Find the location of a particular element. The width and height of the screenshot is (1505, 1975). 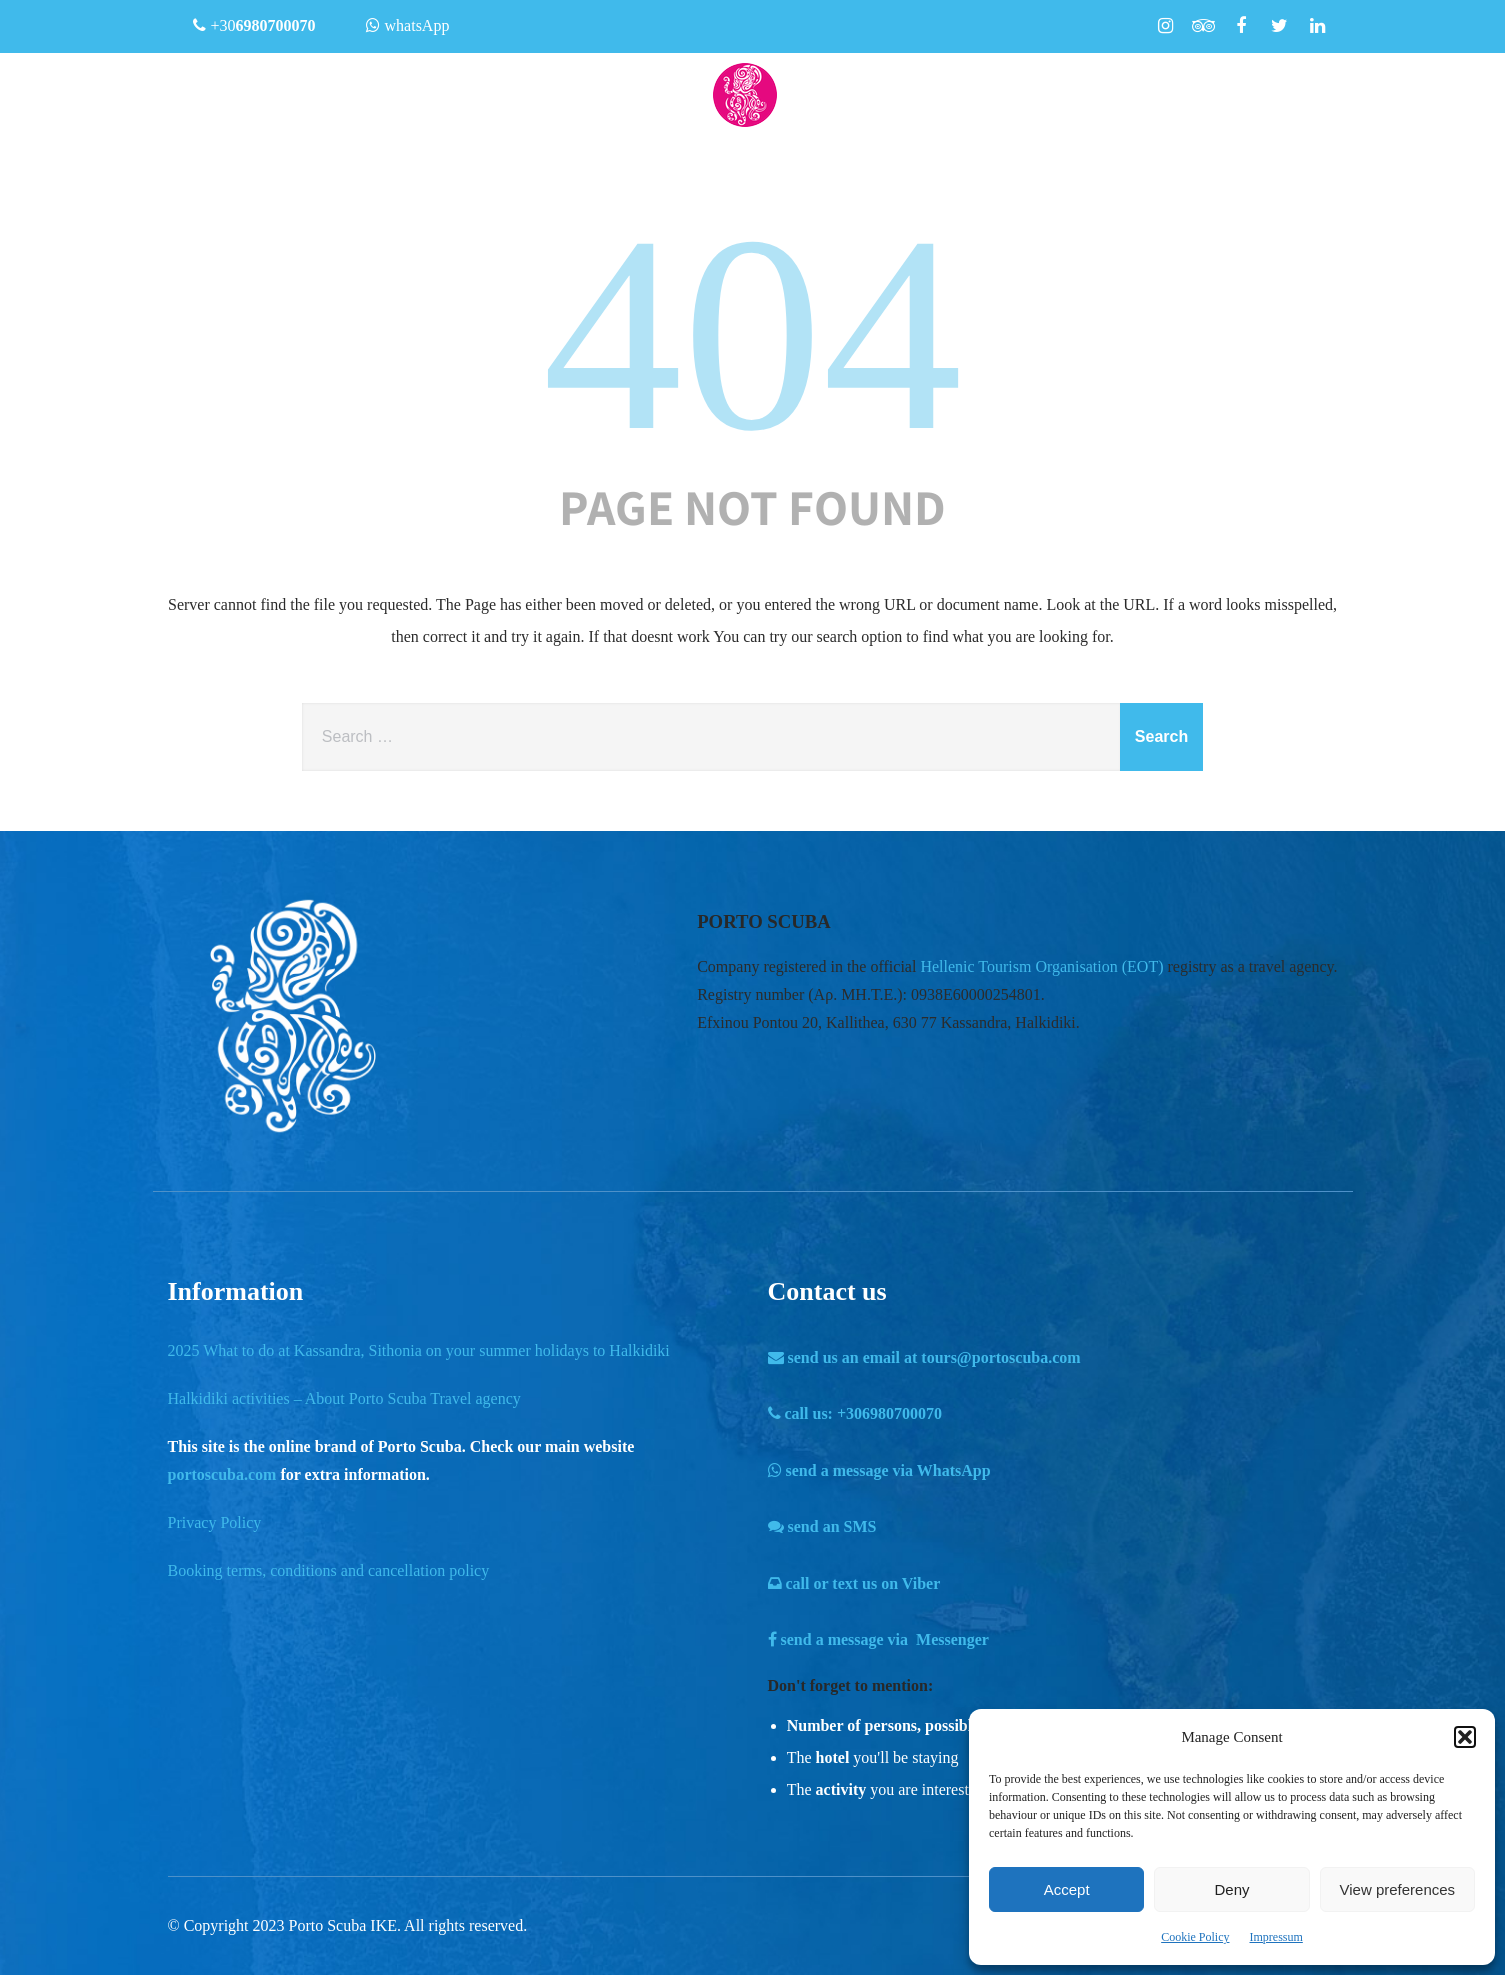

Halkidiki activities – About Porto Scuba Travel agency is located at coordinates (344, 1398).